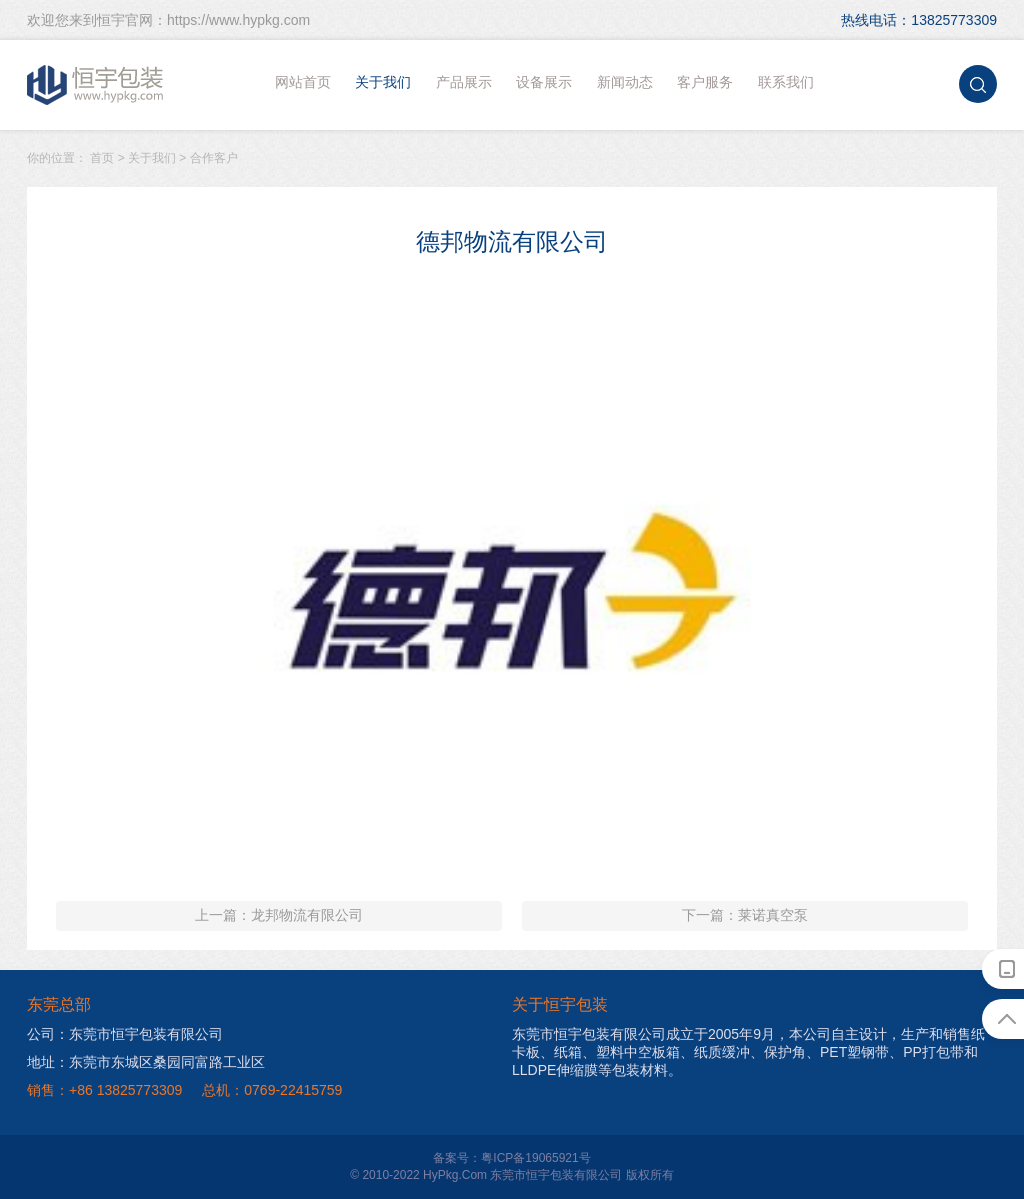  What do you see at coordinates (786, 82) in the screenshot?
I see `联系我们` at bounding box center [786, 82].